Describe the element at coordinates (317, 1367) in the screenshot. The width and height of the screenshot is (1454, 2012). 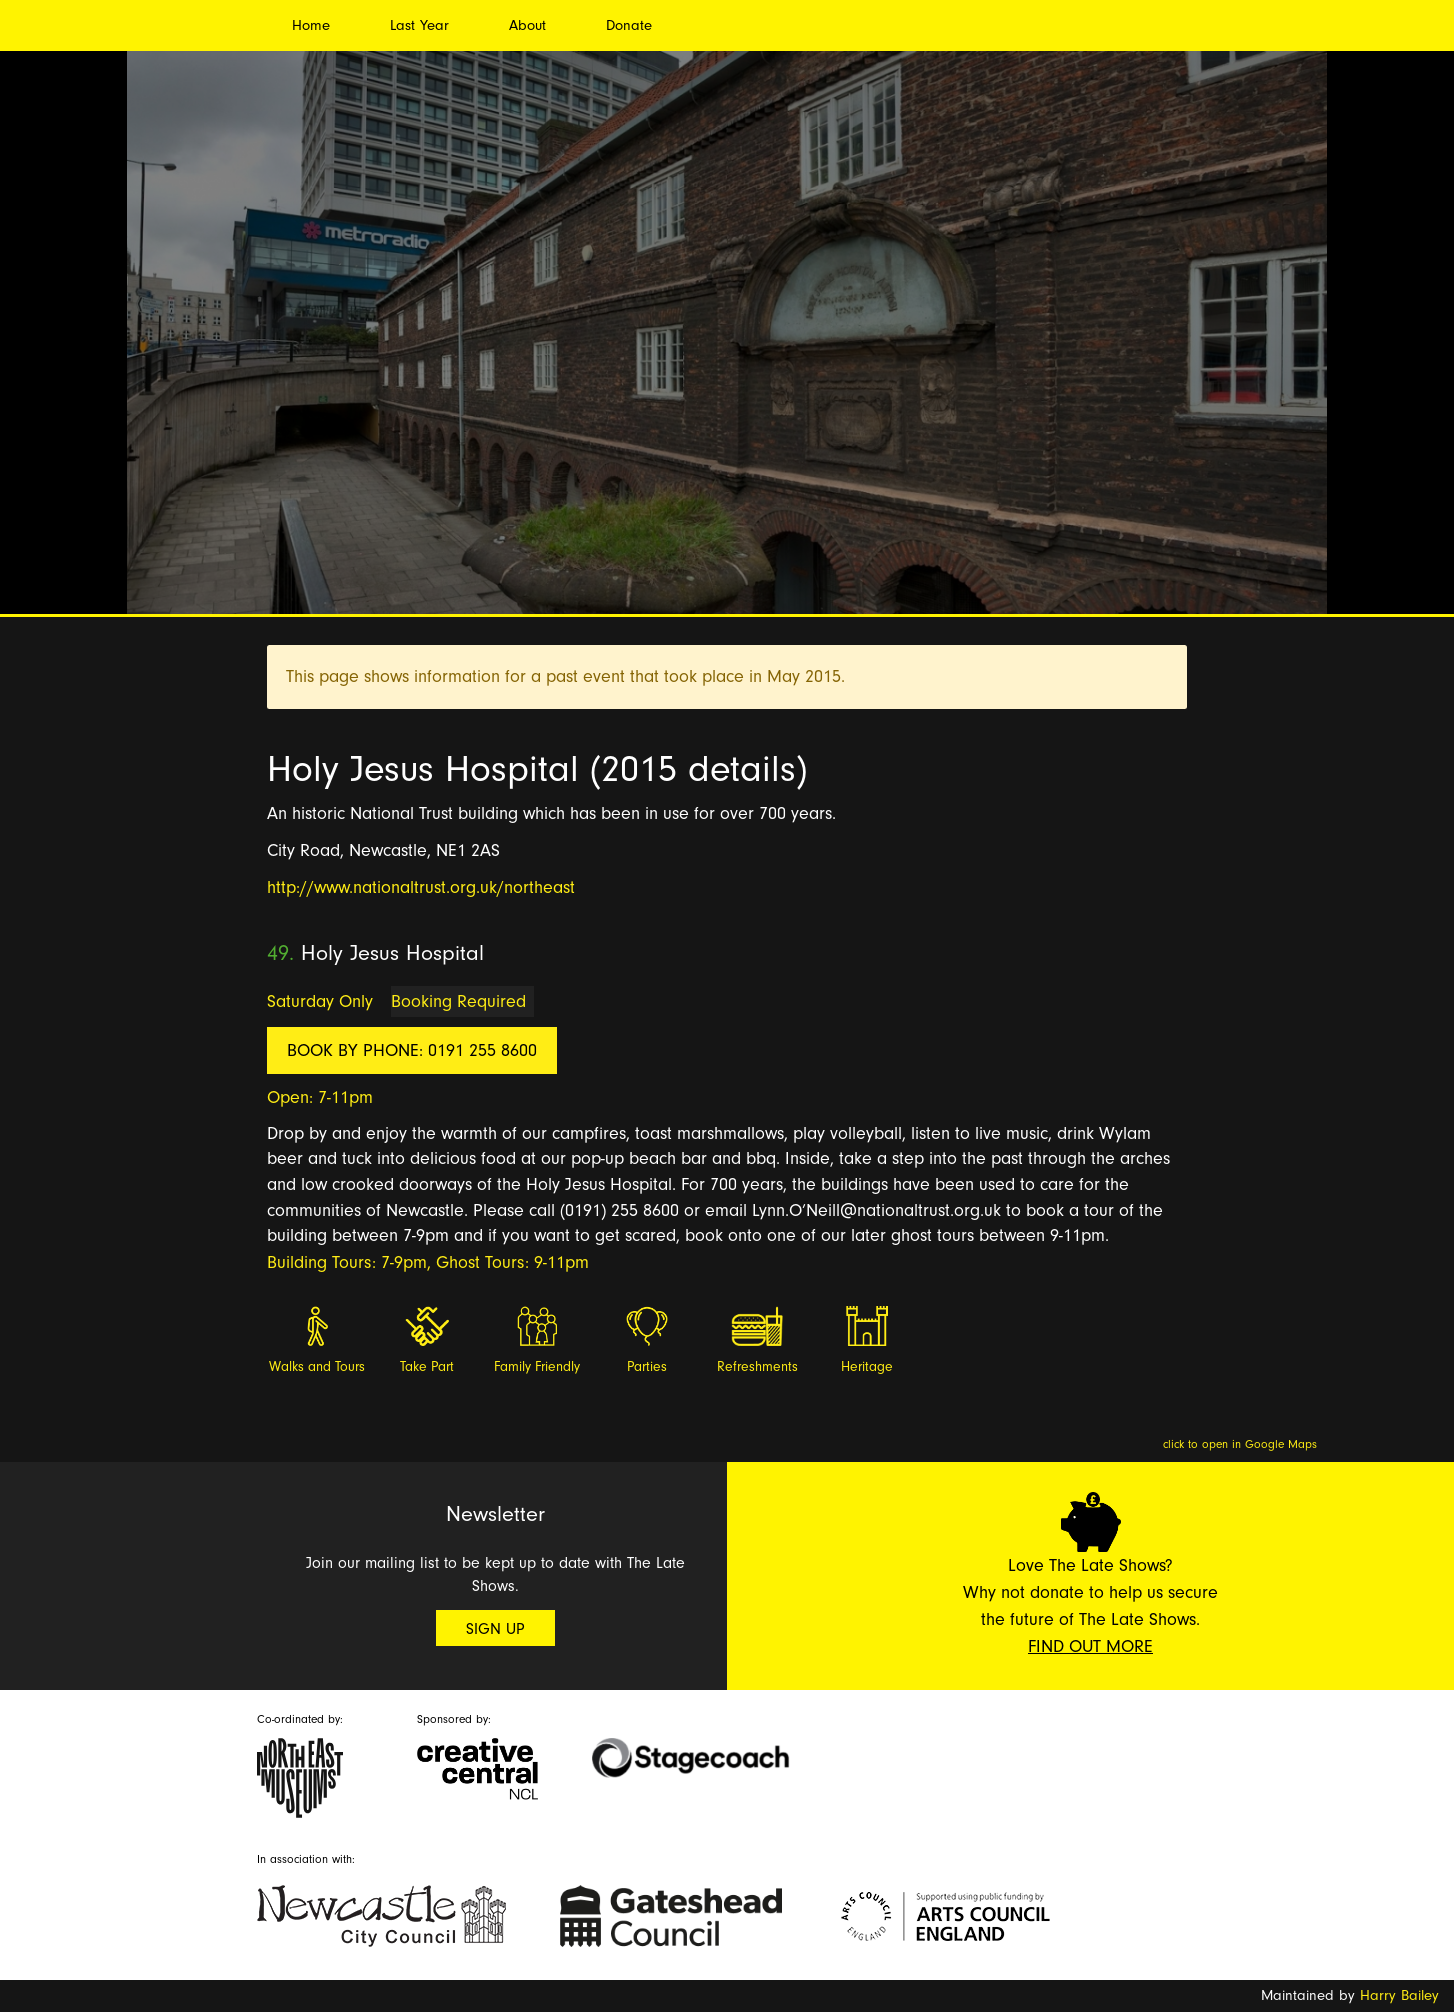
I see `Walks and Tours` at that location.